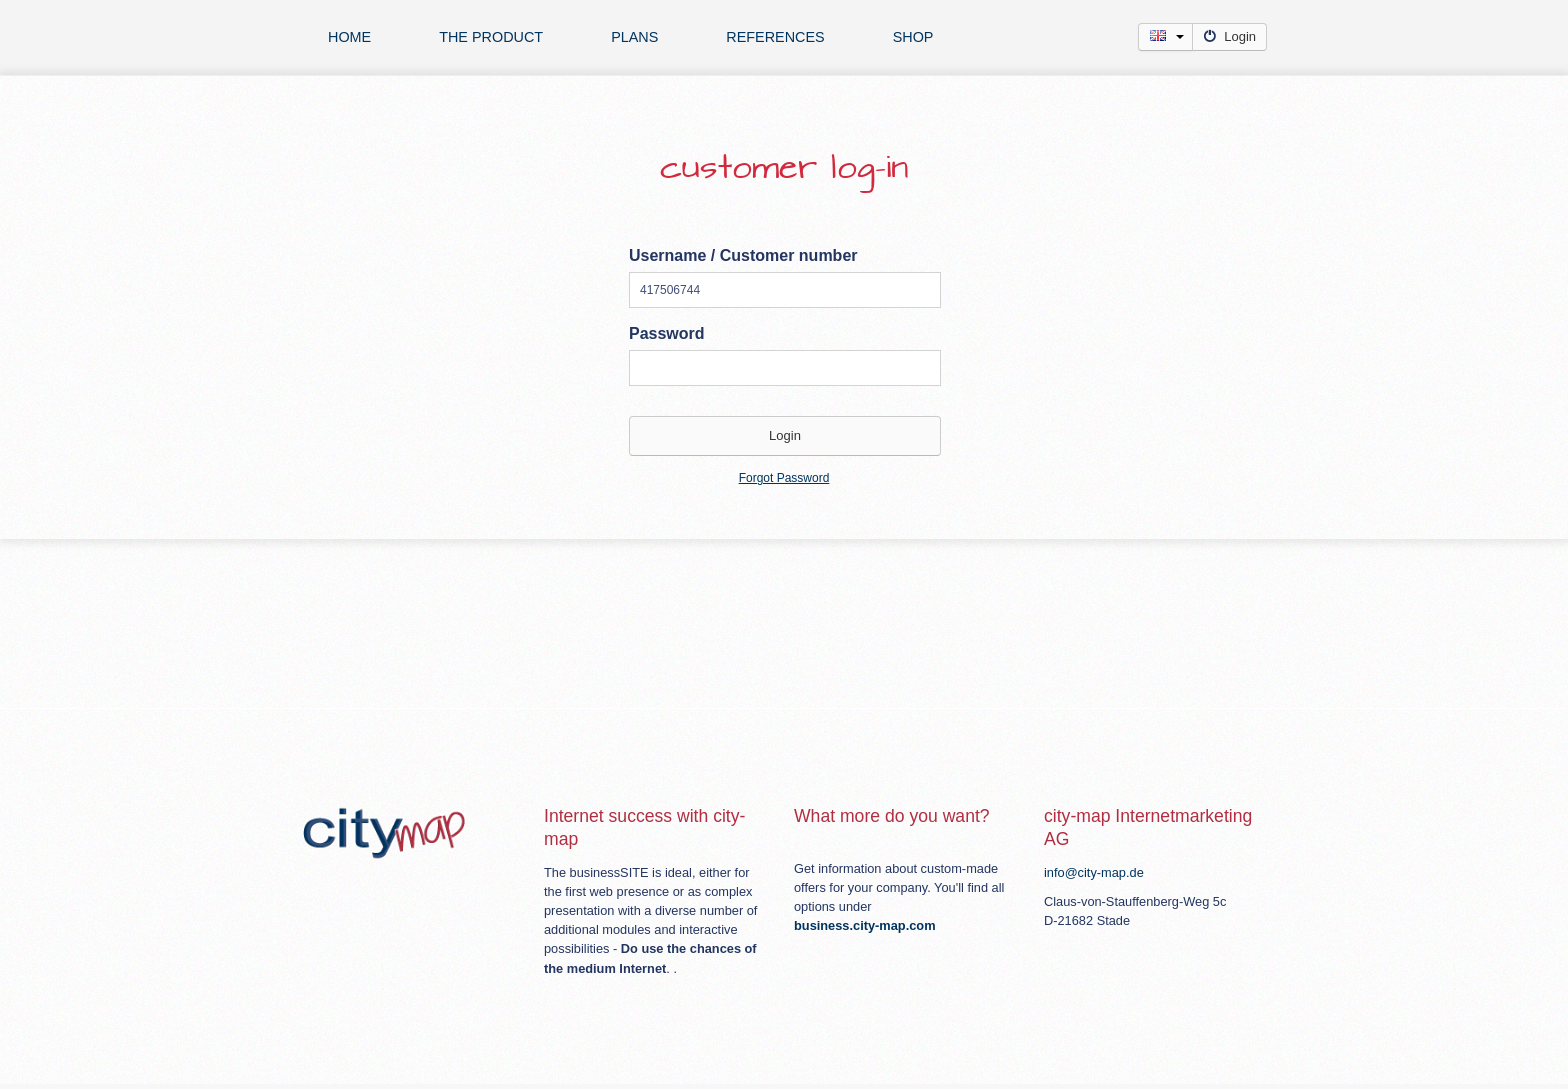 Image resolution: width=1568 pixels, height=1089 pixels. Describe the element at coordinates (784, 478) in the screenshot. I see `Forgot Password` at that location.